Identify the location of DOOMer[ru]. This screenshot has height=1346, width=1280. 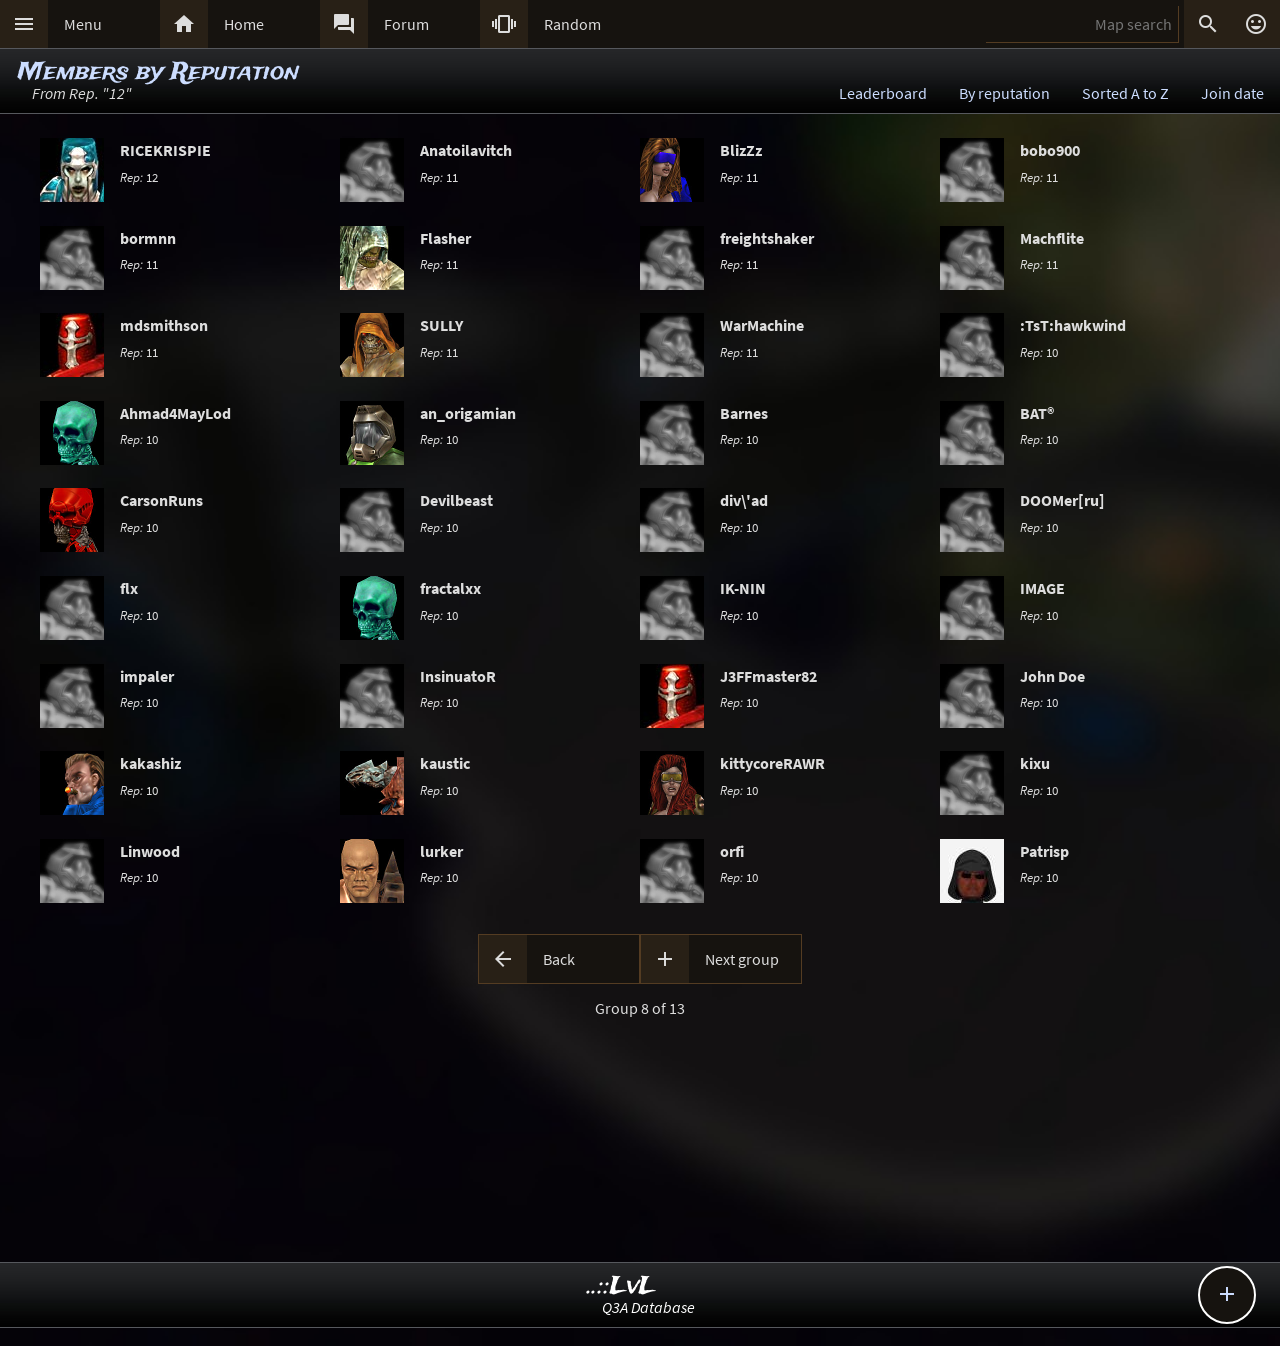
(1062, 500).